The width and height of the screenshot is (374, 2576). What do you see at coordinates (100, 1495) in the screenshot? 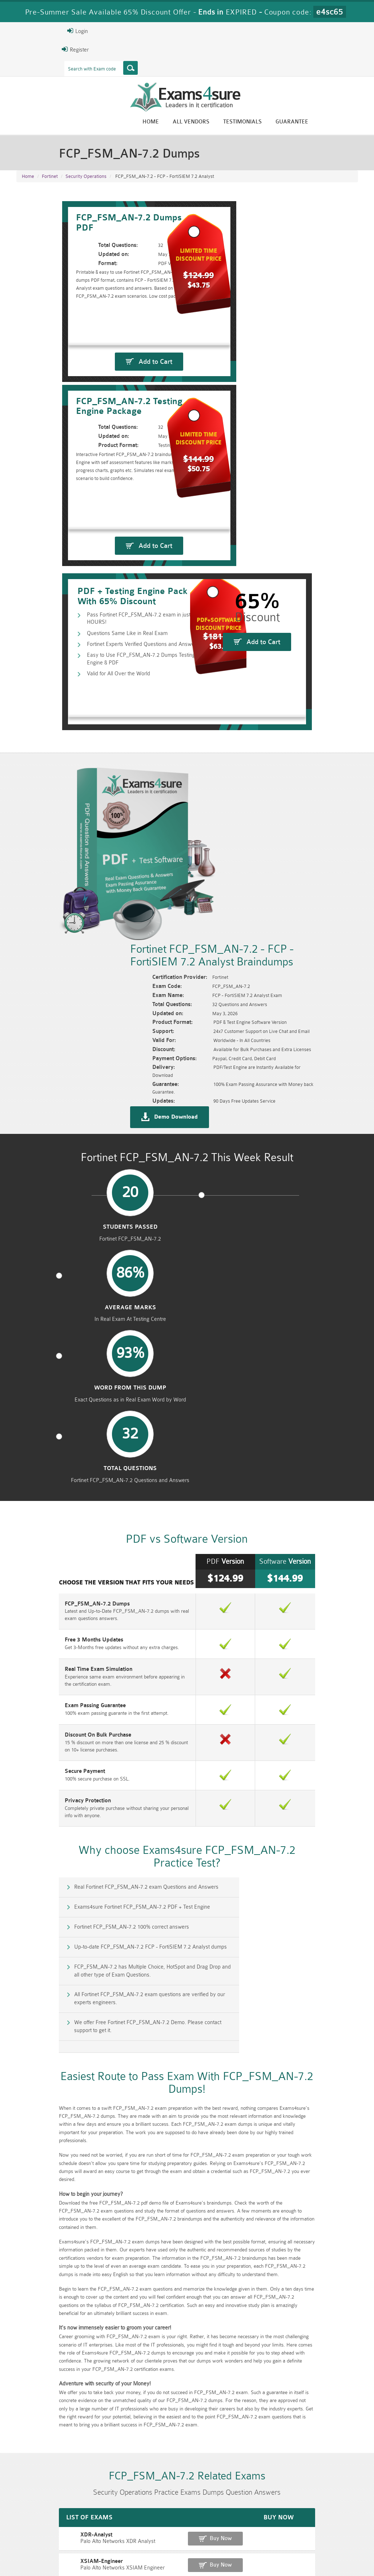
I see `FCP_FSM_AN-7.2 has Multiple Choice, HotSpot and Drag Drop and all other type of Exam Questions.` at bounding box center [100, 1495].